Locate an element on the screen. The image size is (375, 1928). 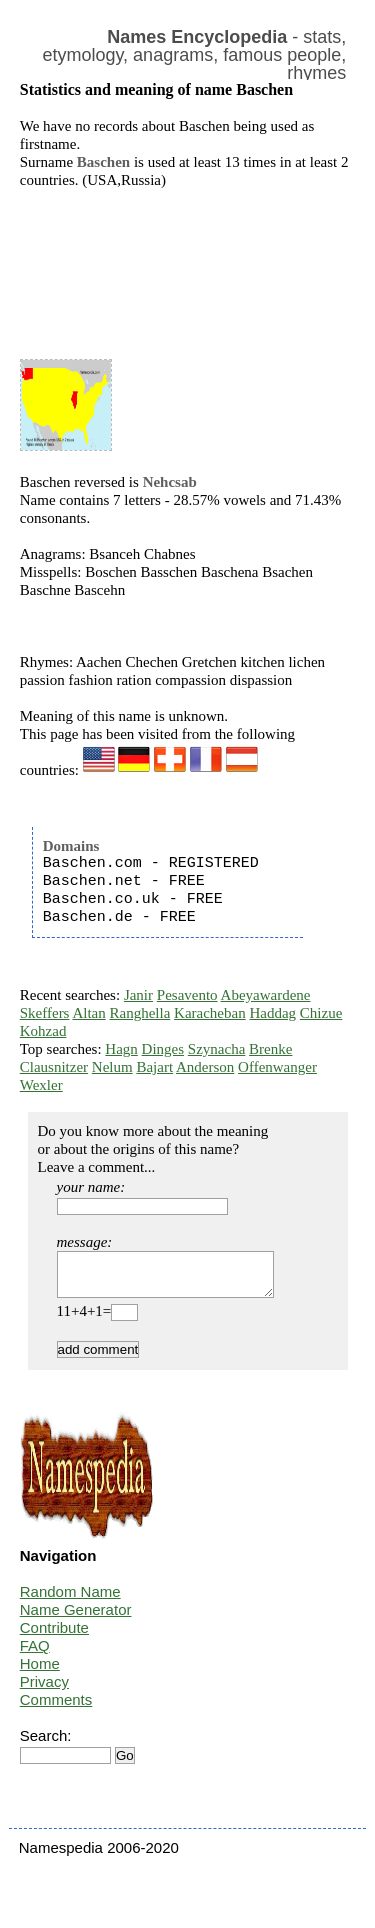
FAQ is located at coordinates (35, 1654).